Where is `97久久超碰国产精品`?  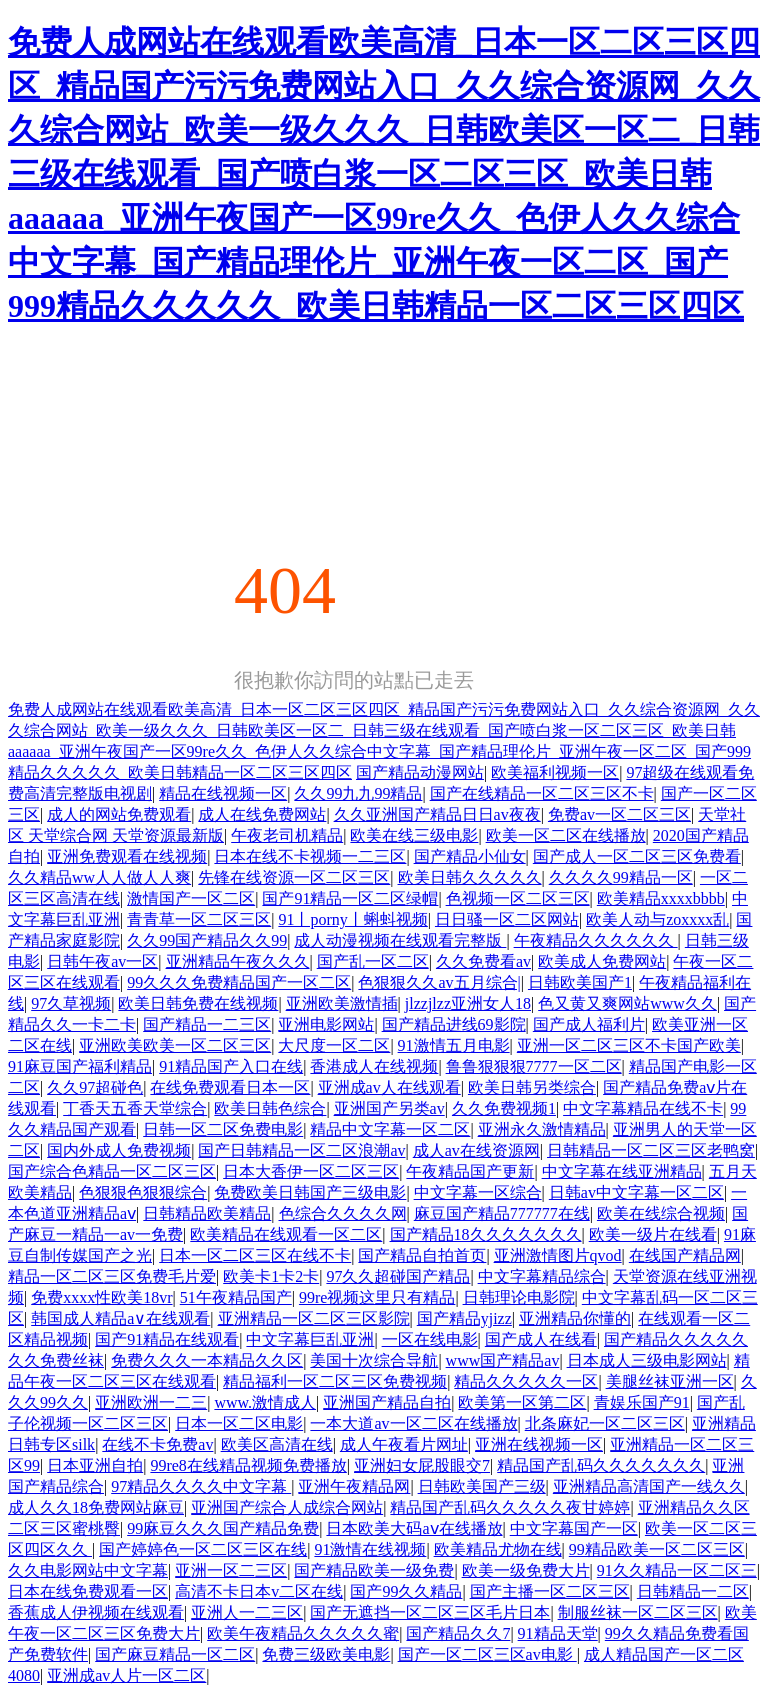
97久久超碰国产精品 is located at coordinates (398, 1276).